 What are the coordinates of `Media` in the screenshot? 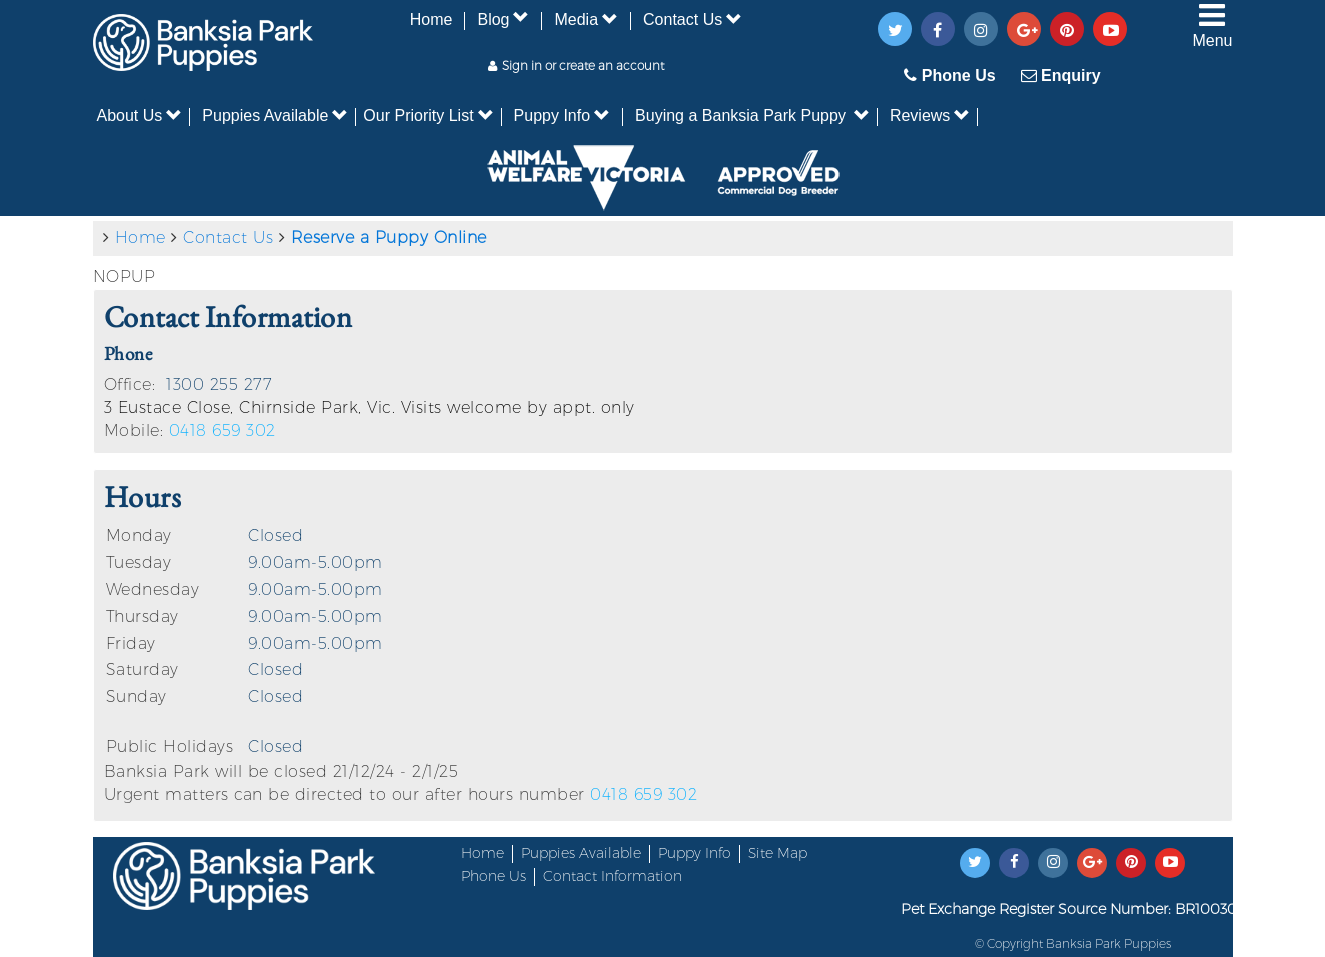 It's located at (586, 19).